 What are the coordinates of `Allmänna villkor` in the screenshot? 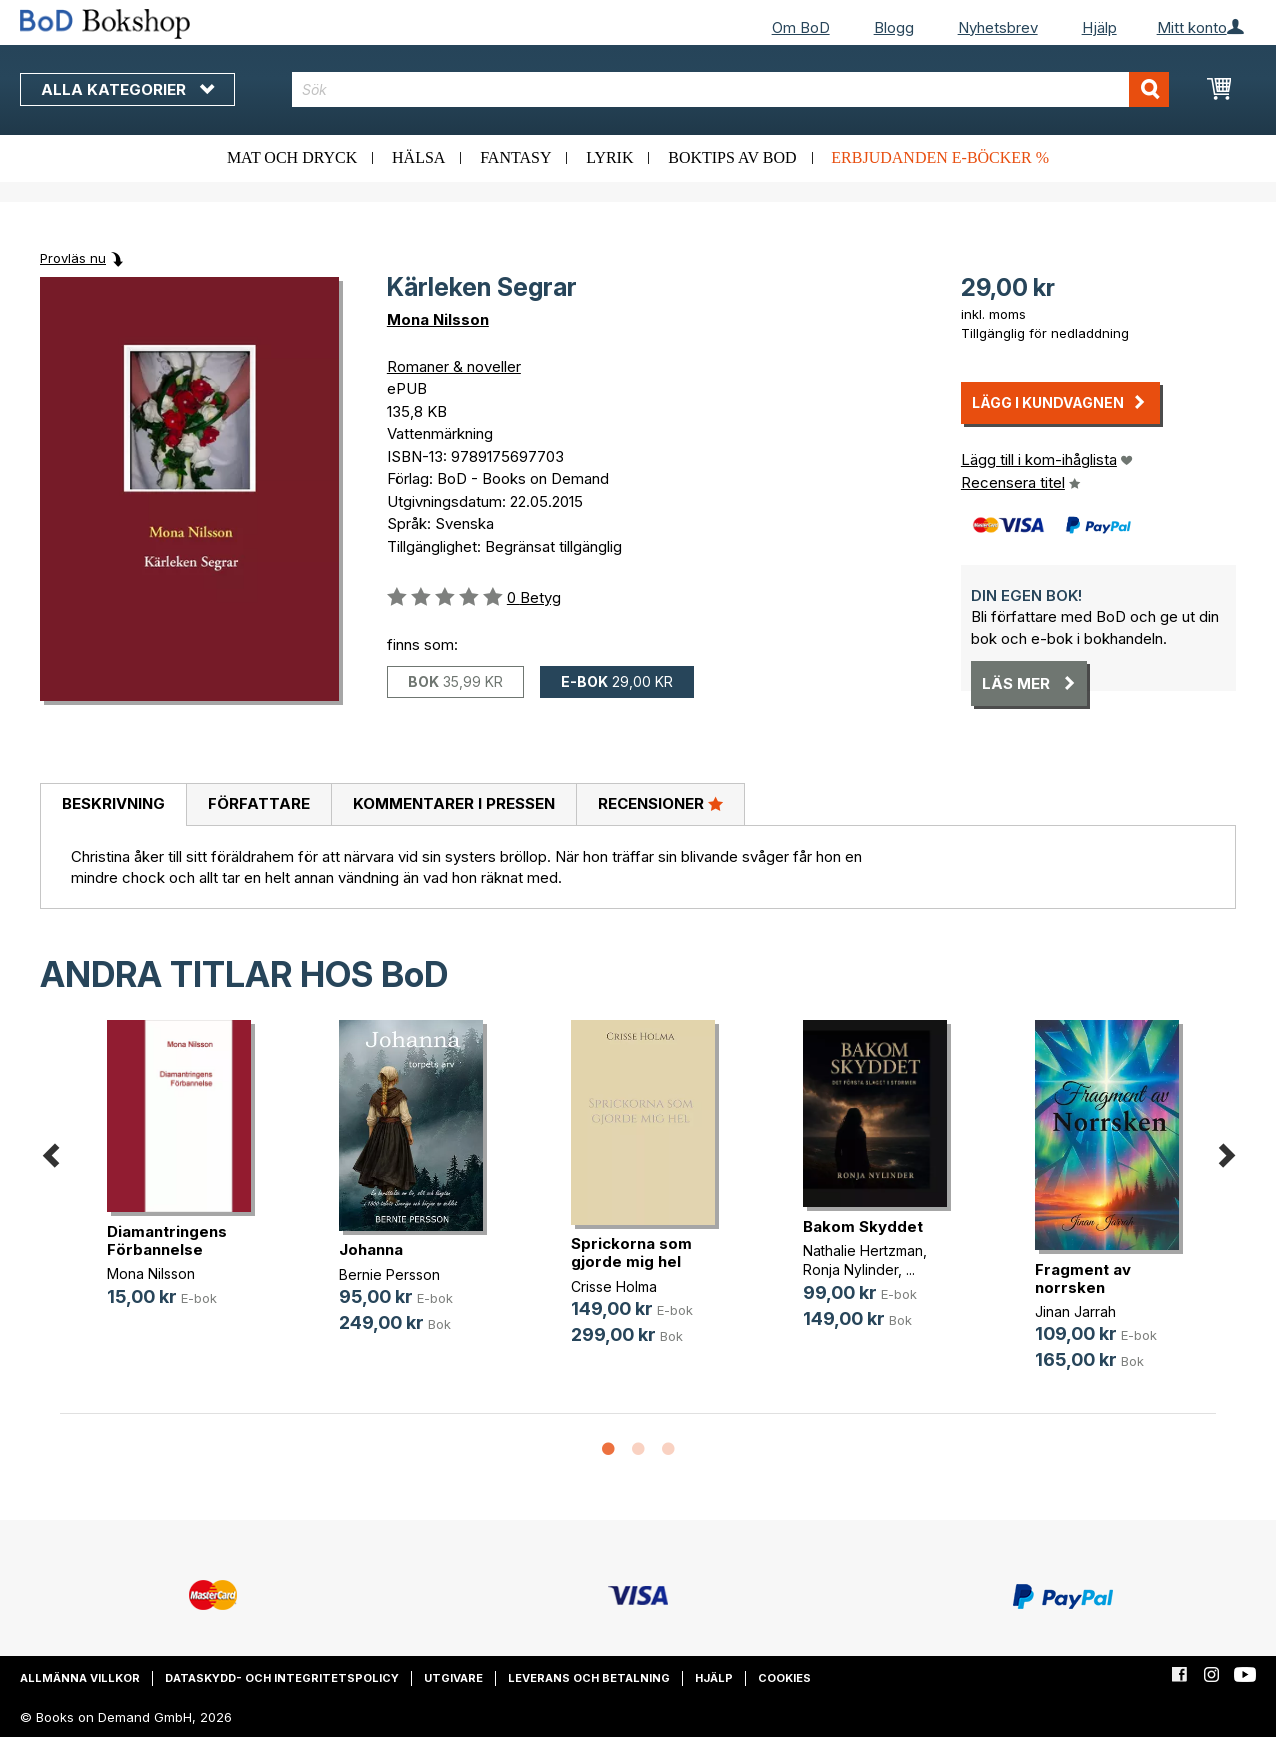 It's located at (80, 1678).